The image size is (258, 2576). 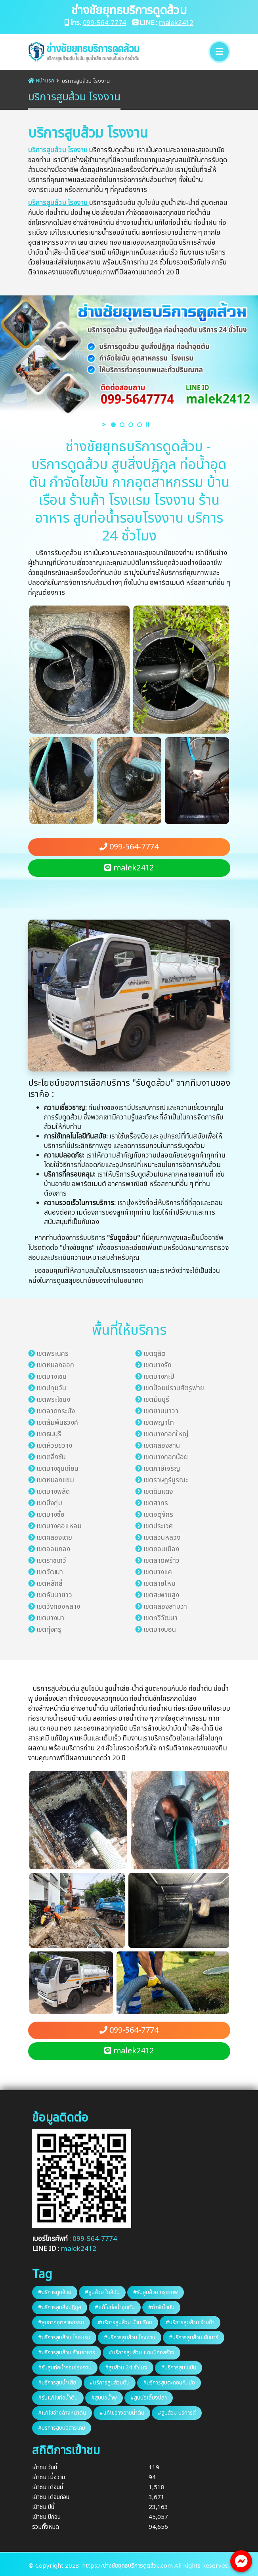 I want to click on เขตบึงกุ่ม, so click(x=49, y=1503).